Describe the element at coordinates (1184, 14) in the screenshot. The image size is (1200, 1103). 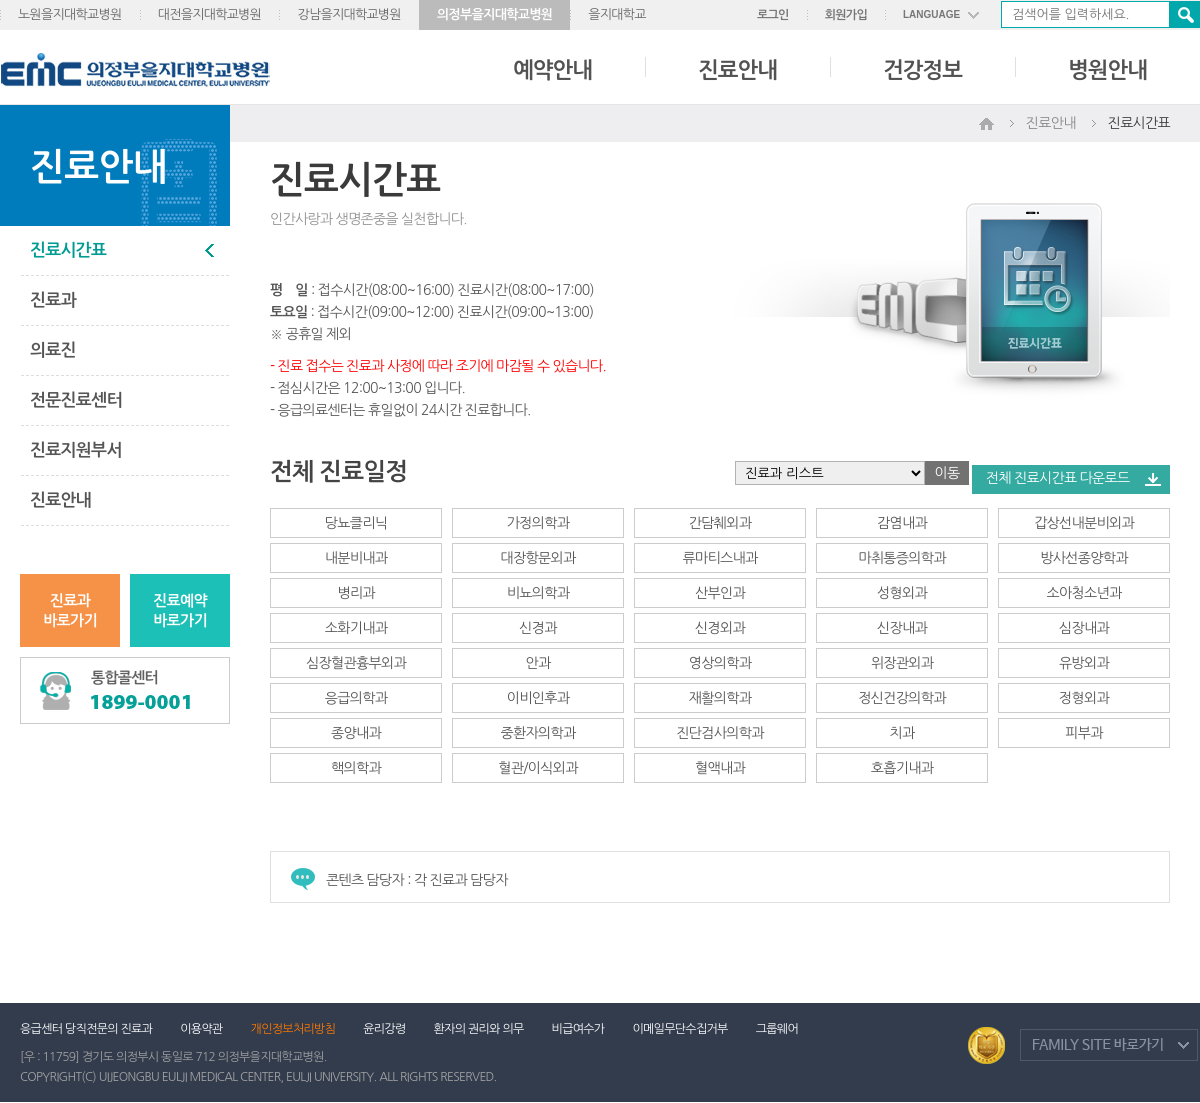
I see `검색` at that location.